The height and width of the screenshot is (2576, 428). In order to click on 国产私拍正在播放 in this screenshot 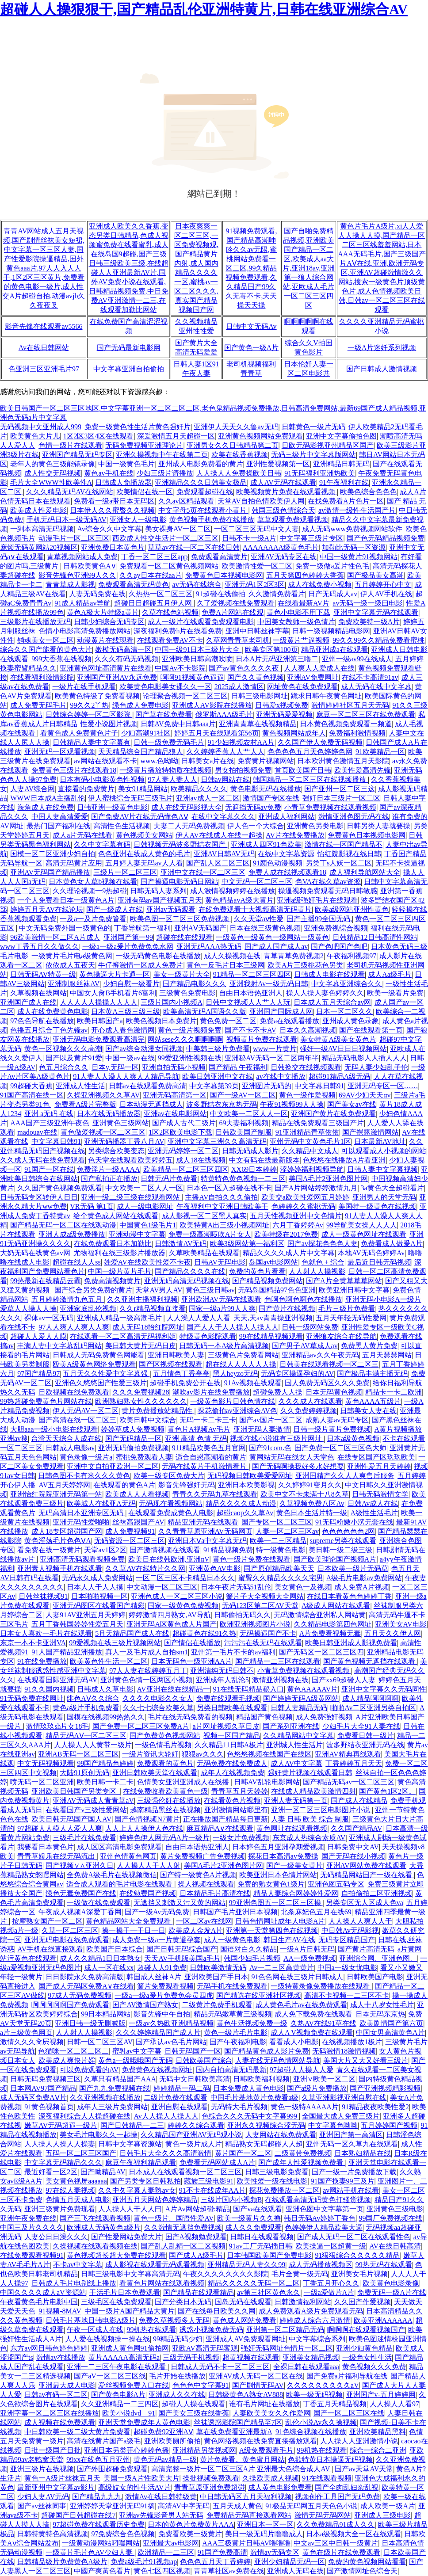, I will do `click(109, 1178)`.